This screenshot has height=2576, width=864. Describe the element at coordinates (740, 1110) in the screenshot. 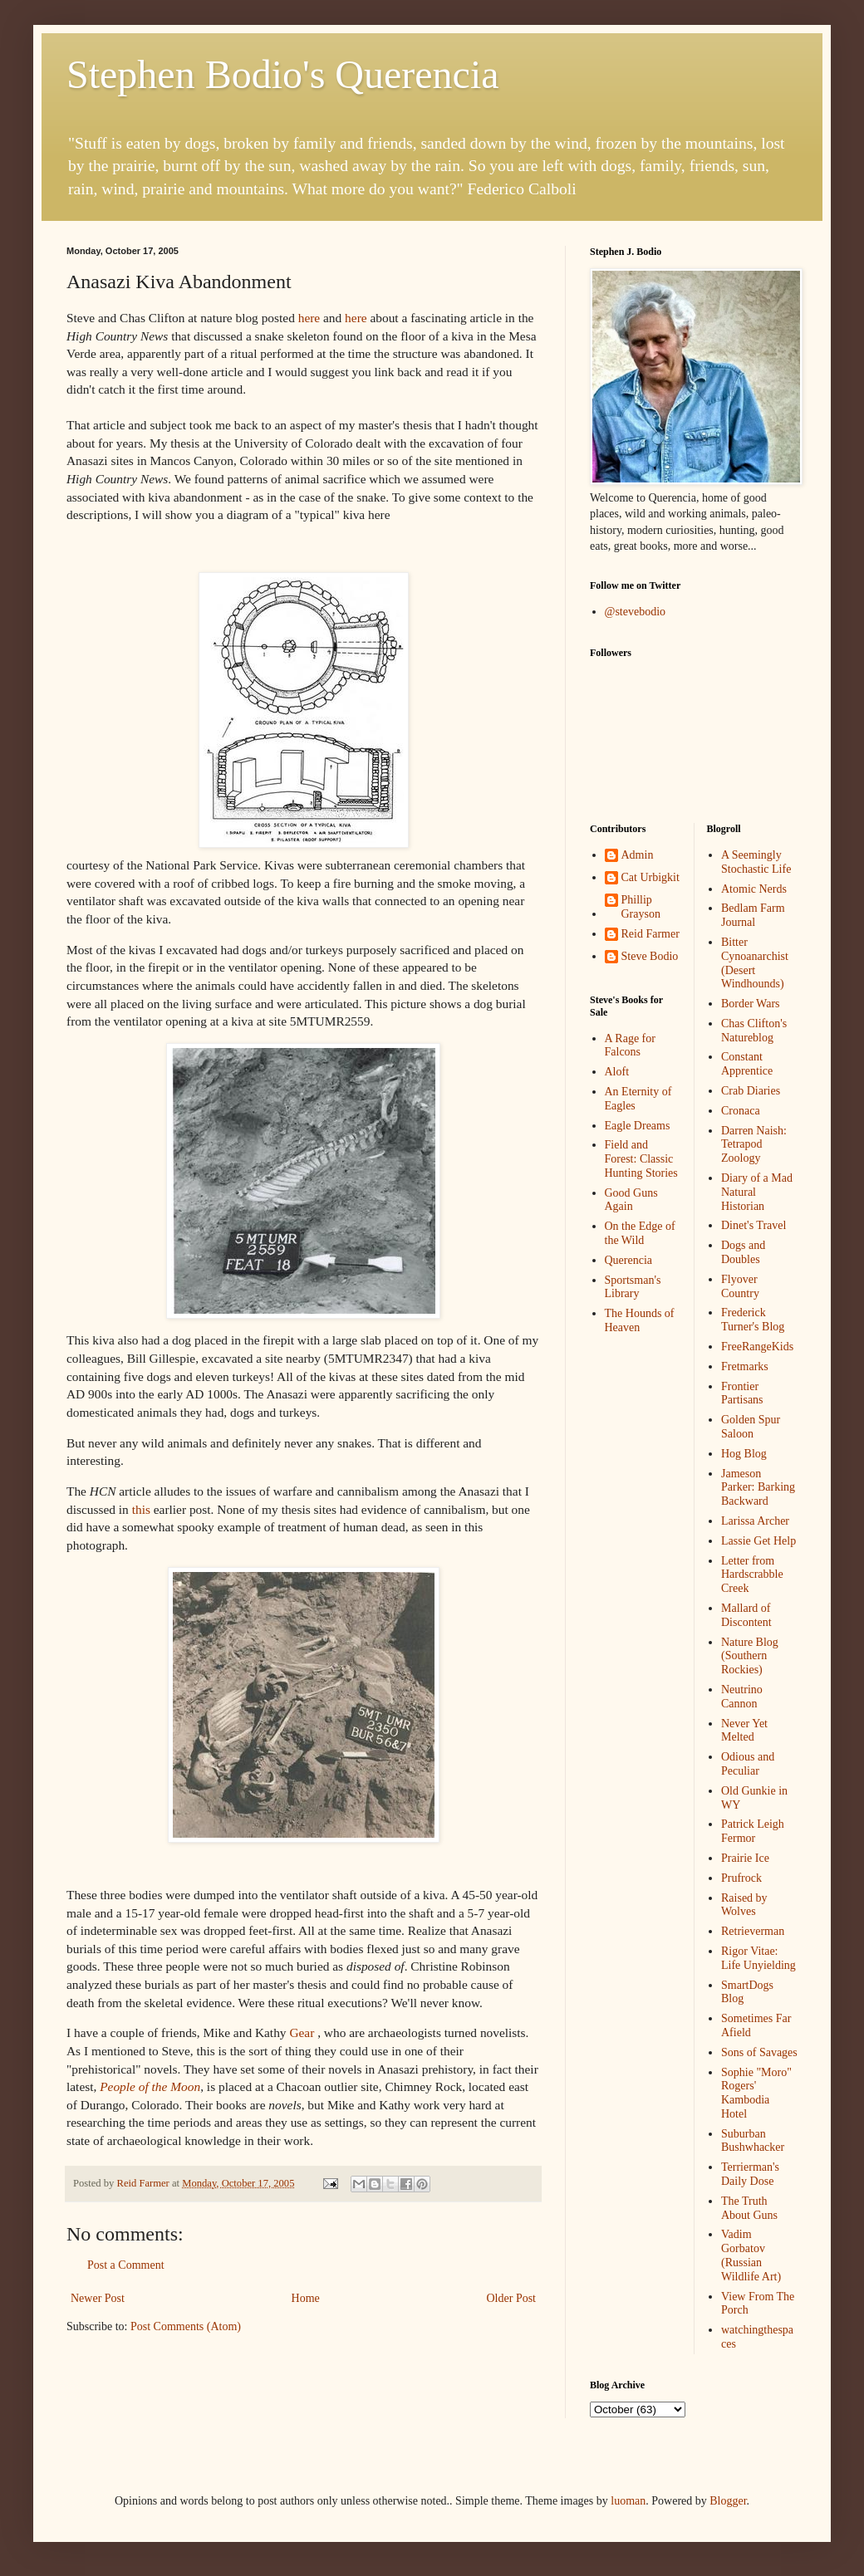

I see `Cronaca` at that location.